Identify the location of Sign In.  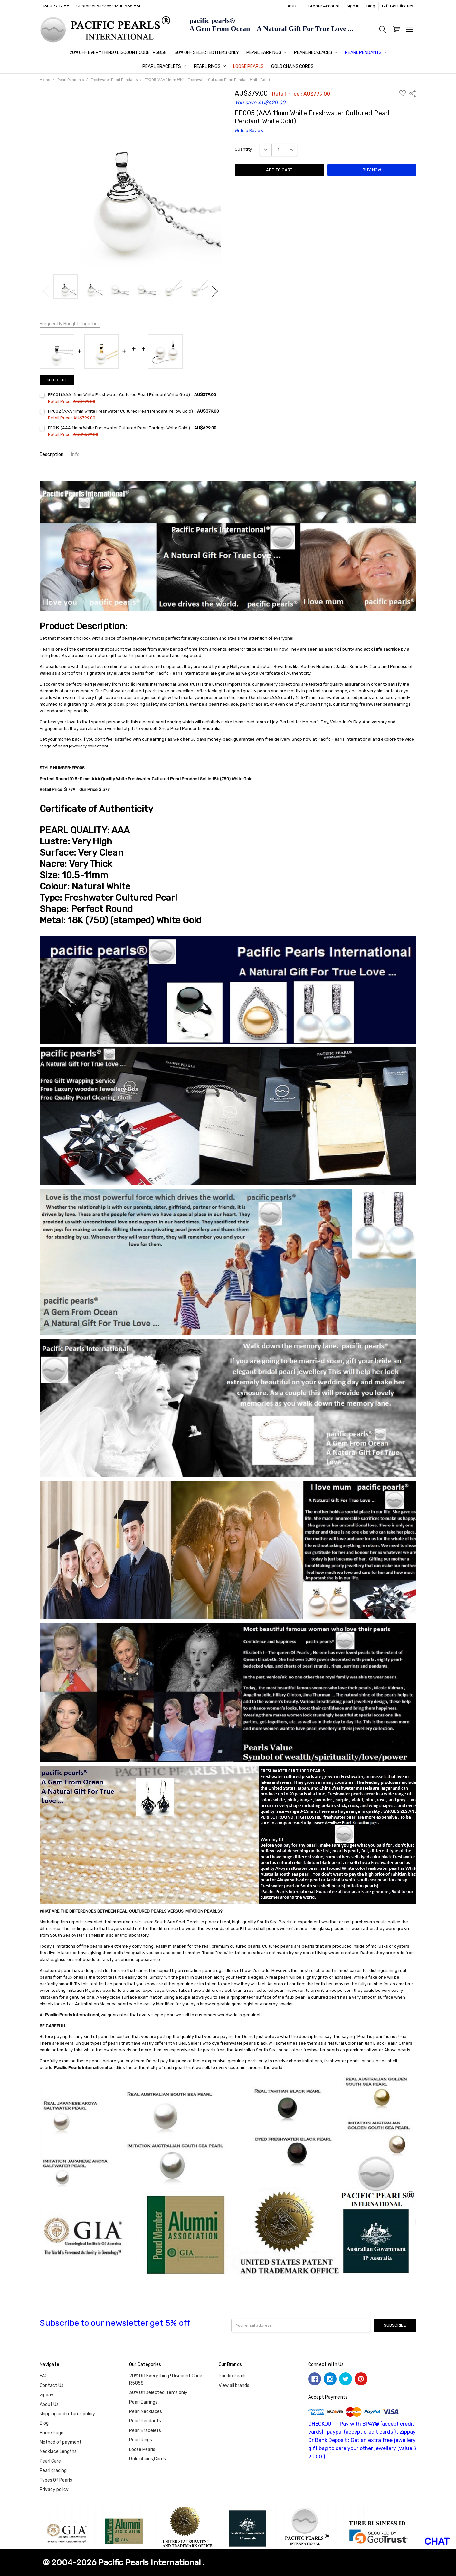
(353, 6).